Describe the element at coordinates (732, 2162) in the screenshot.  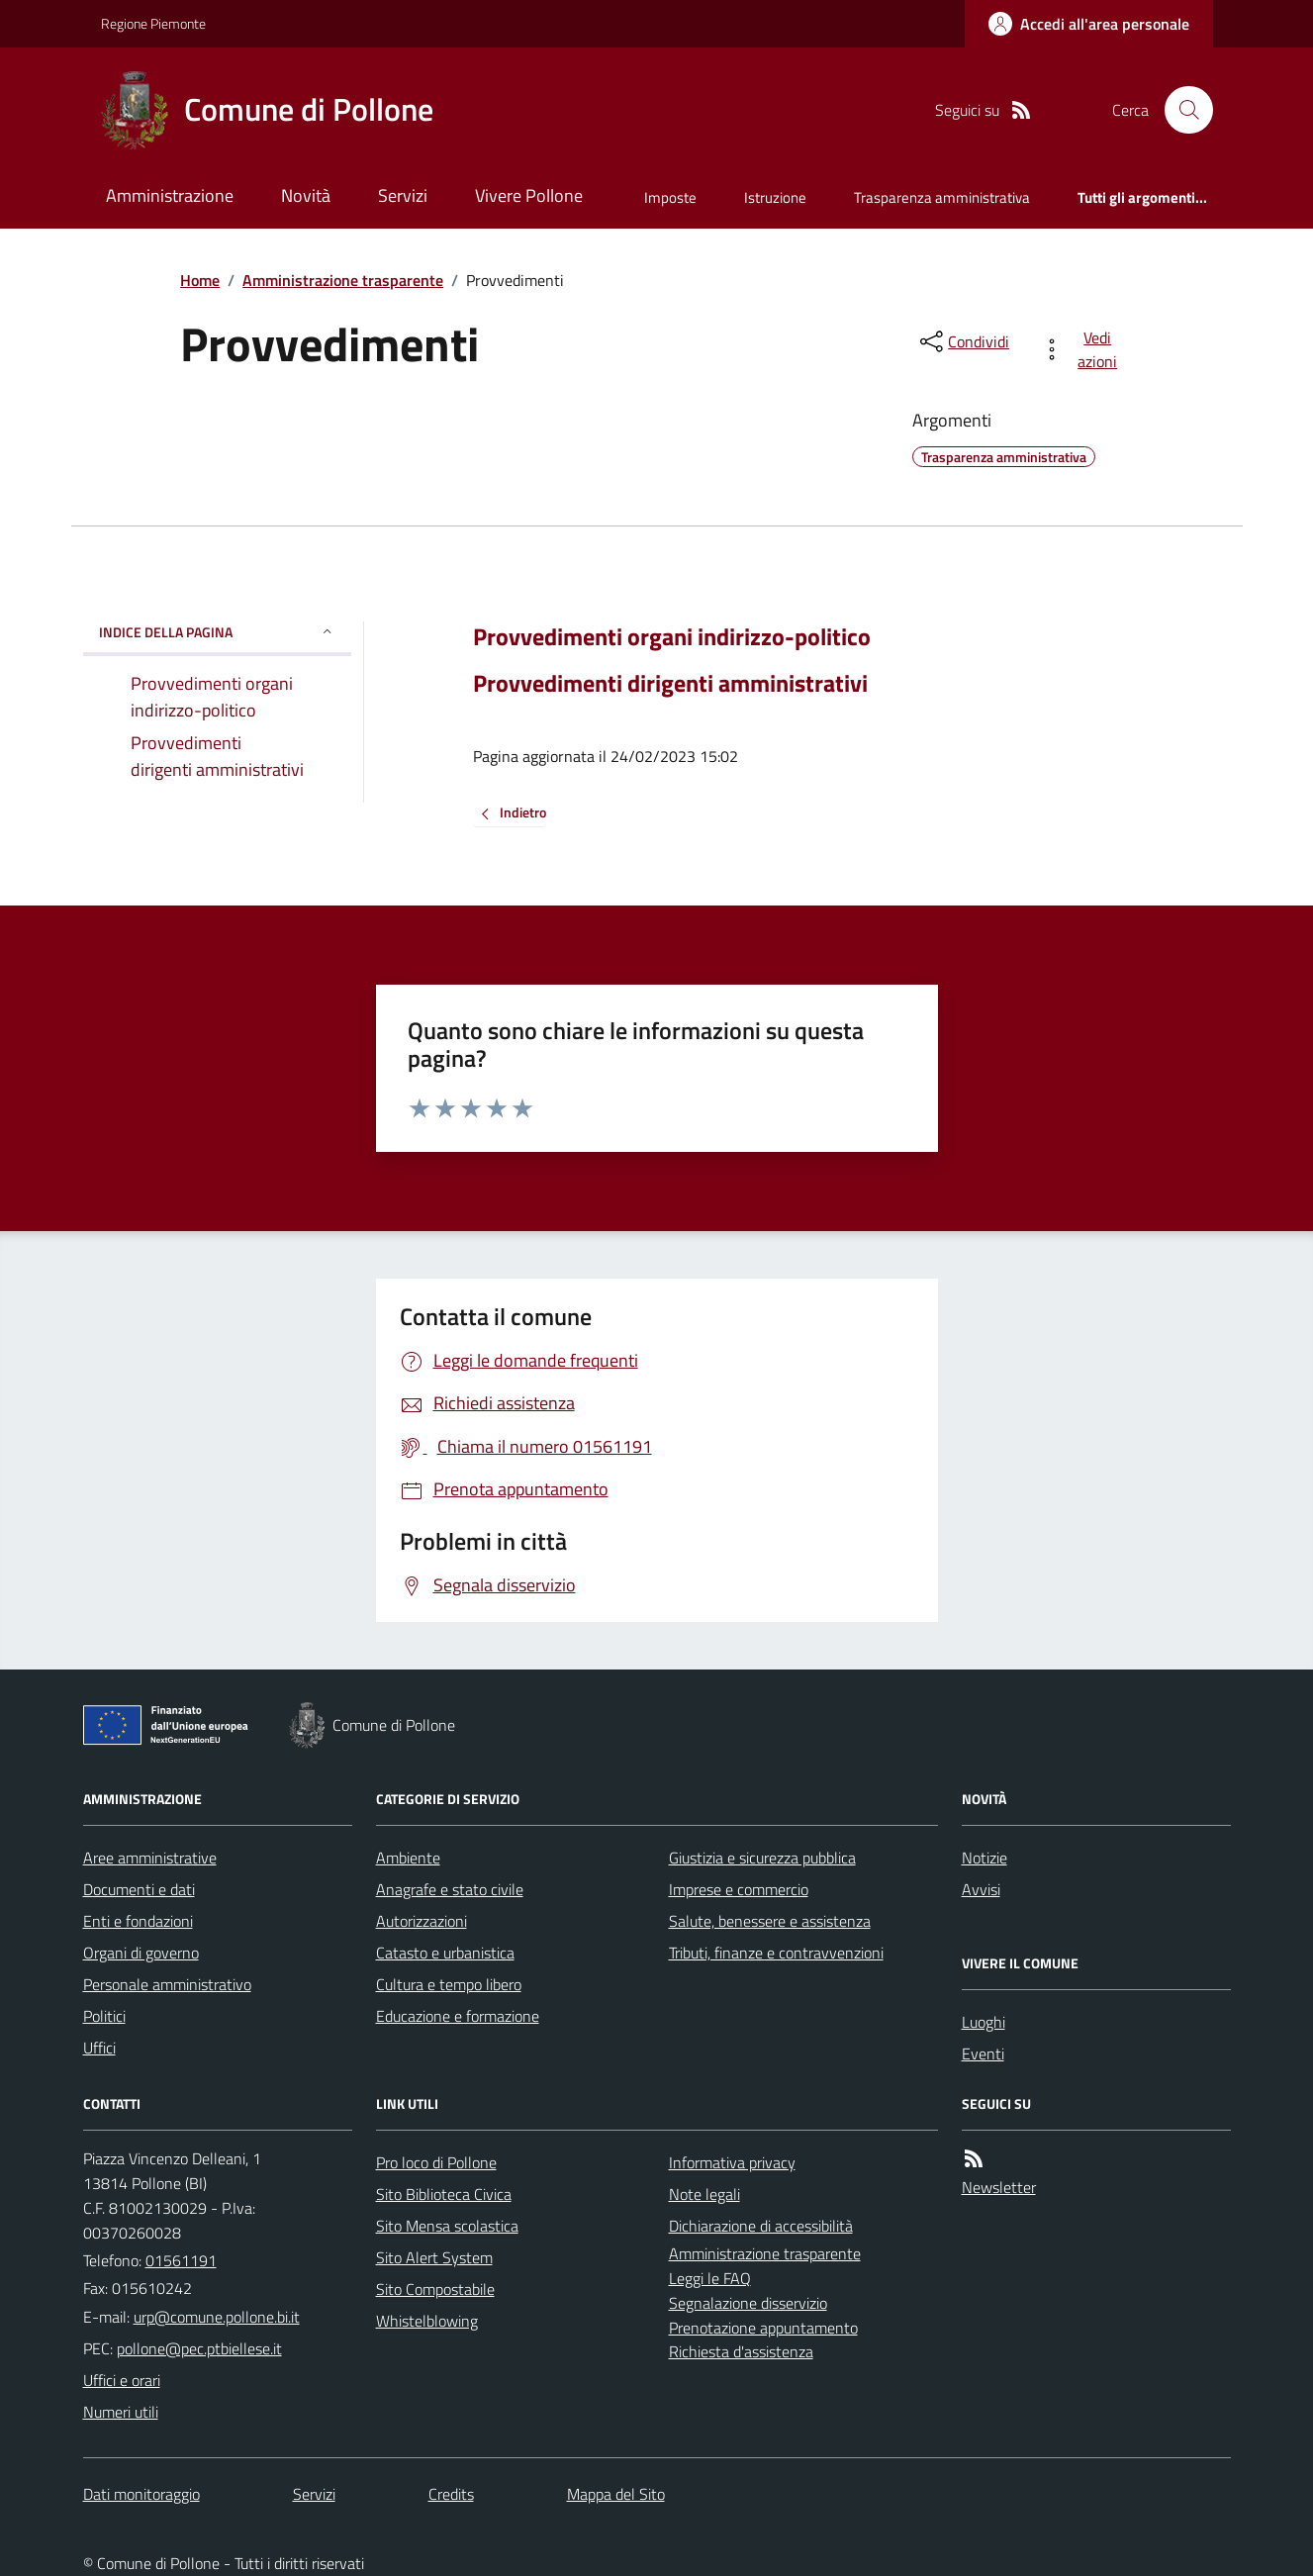
I see `Informativa privacy` at that location.